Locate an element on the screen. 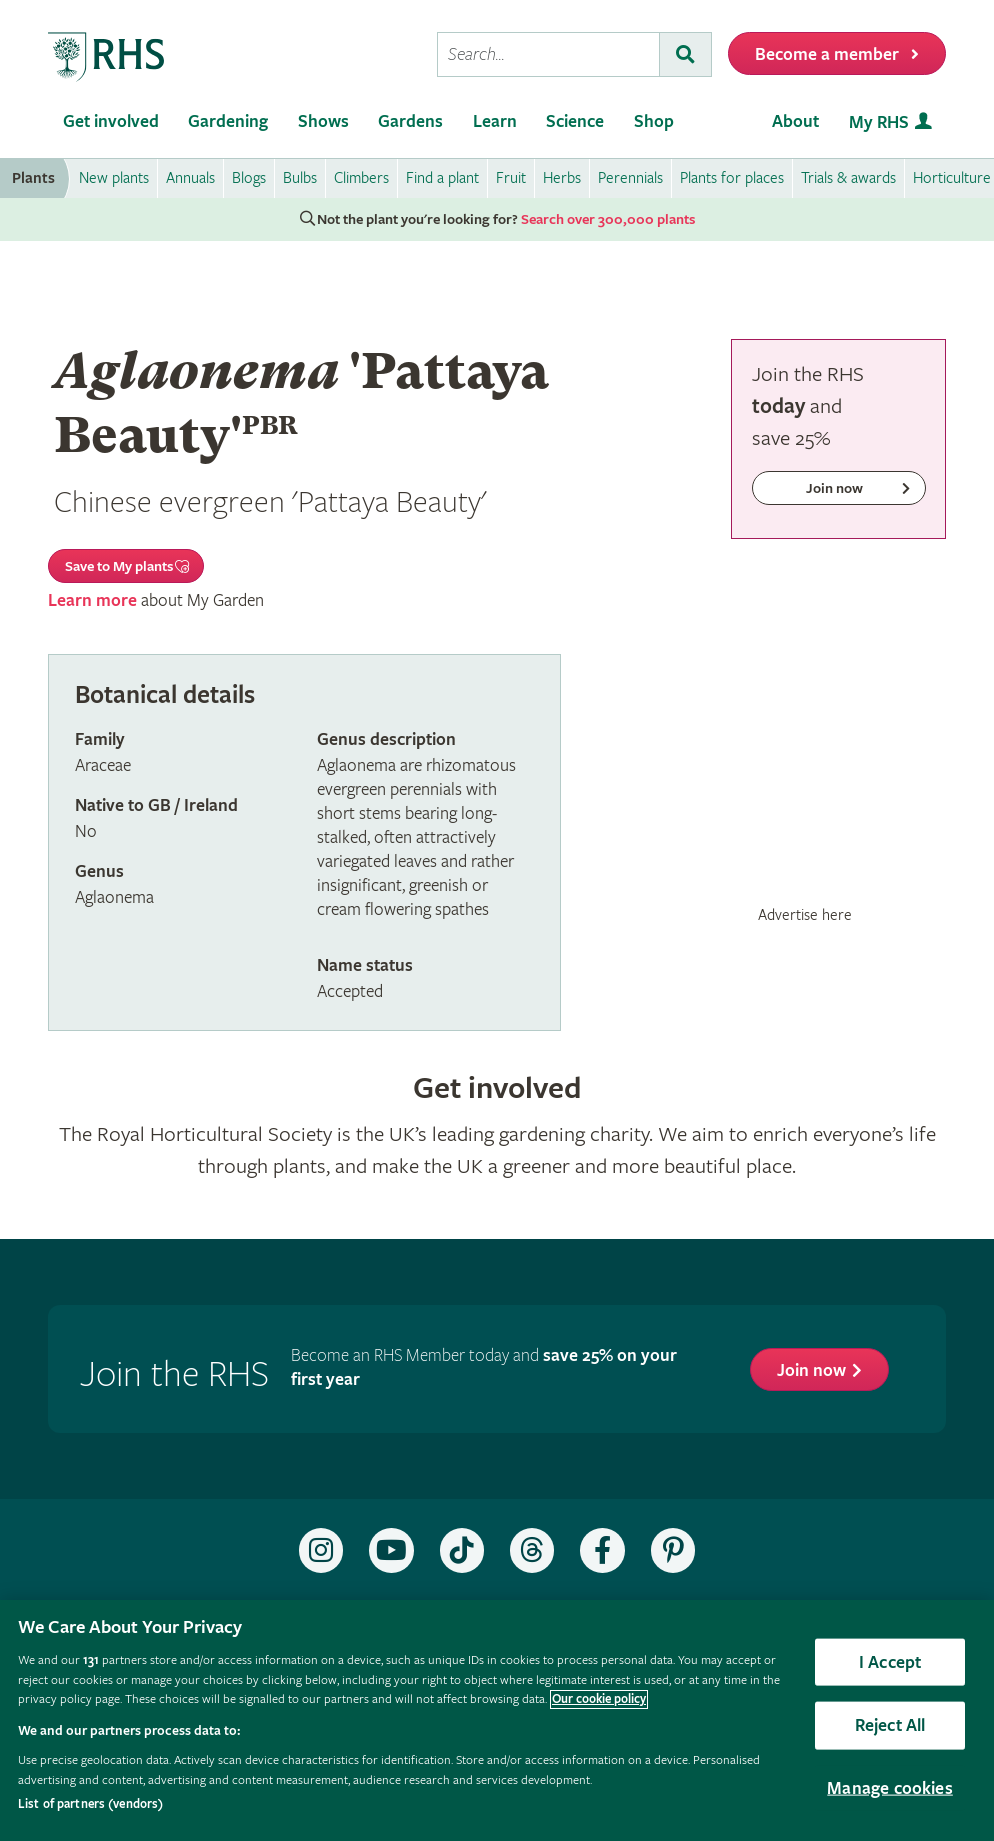  Search over 300,000 plants is located at coordinates (608, 220).